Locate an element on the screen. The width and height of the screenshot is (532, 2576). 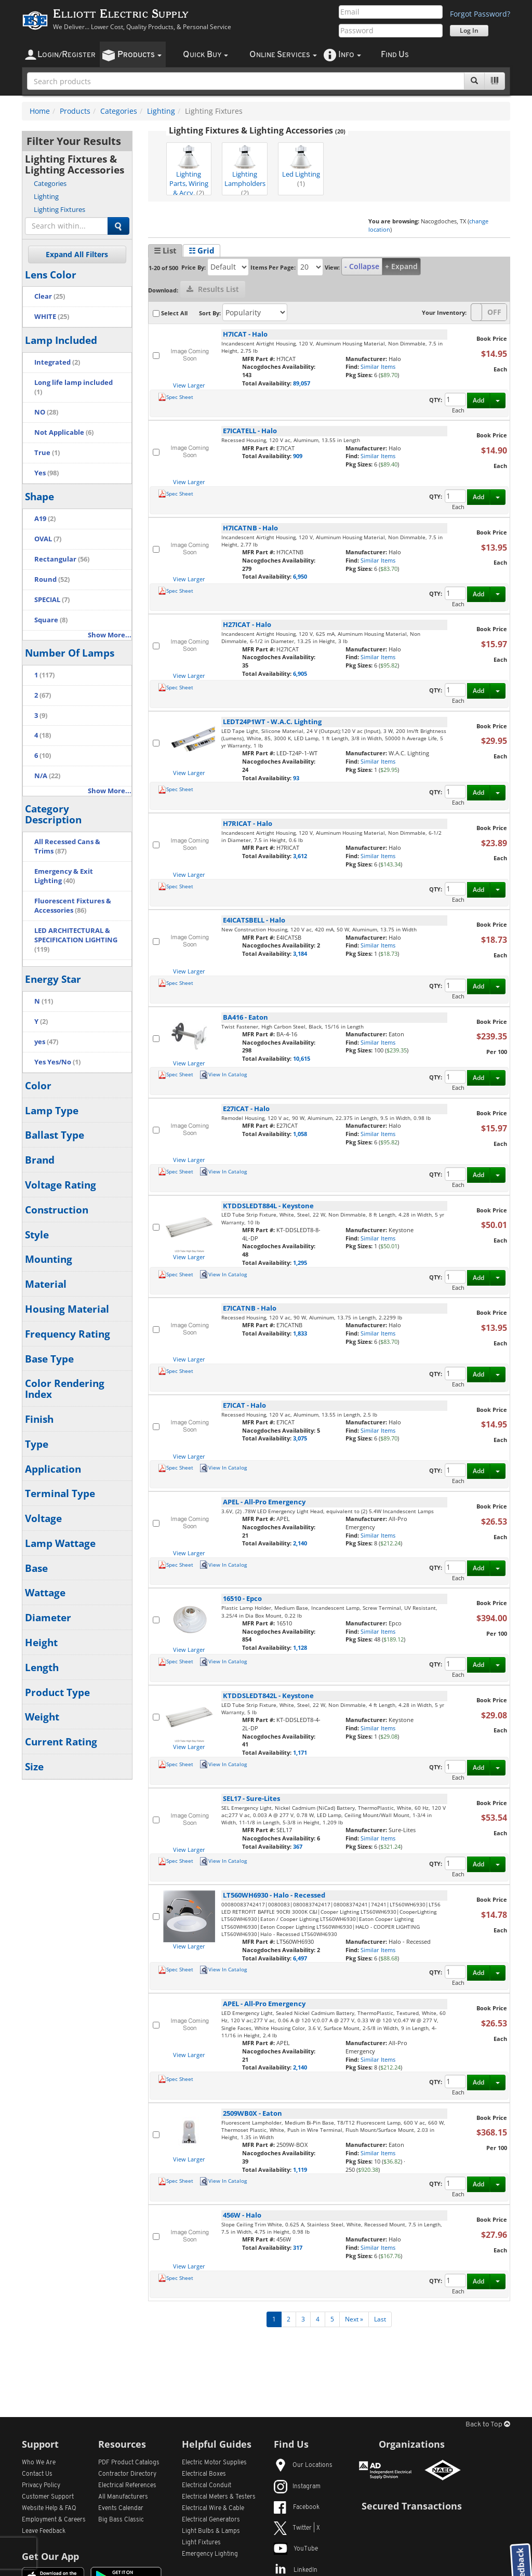
roducts is located at coordinates (139, 54).